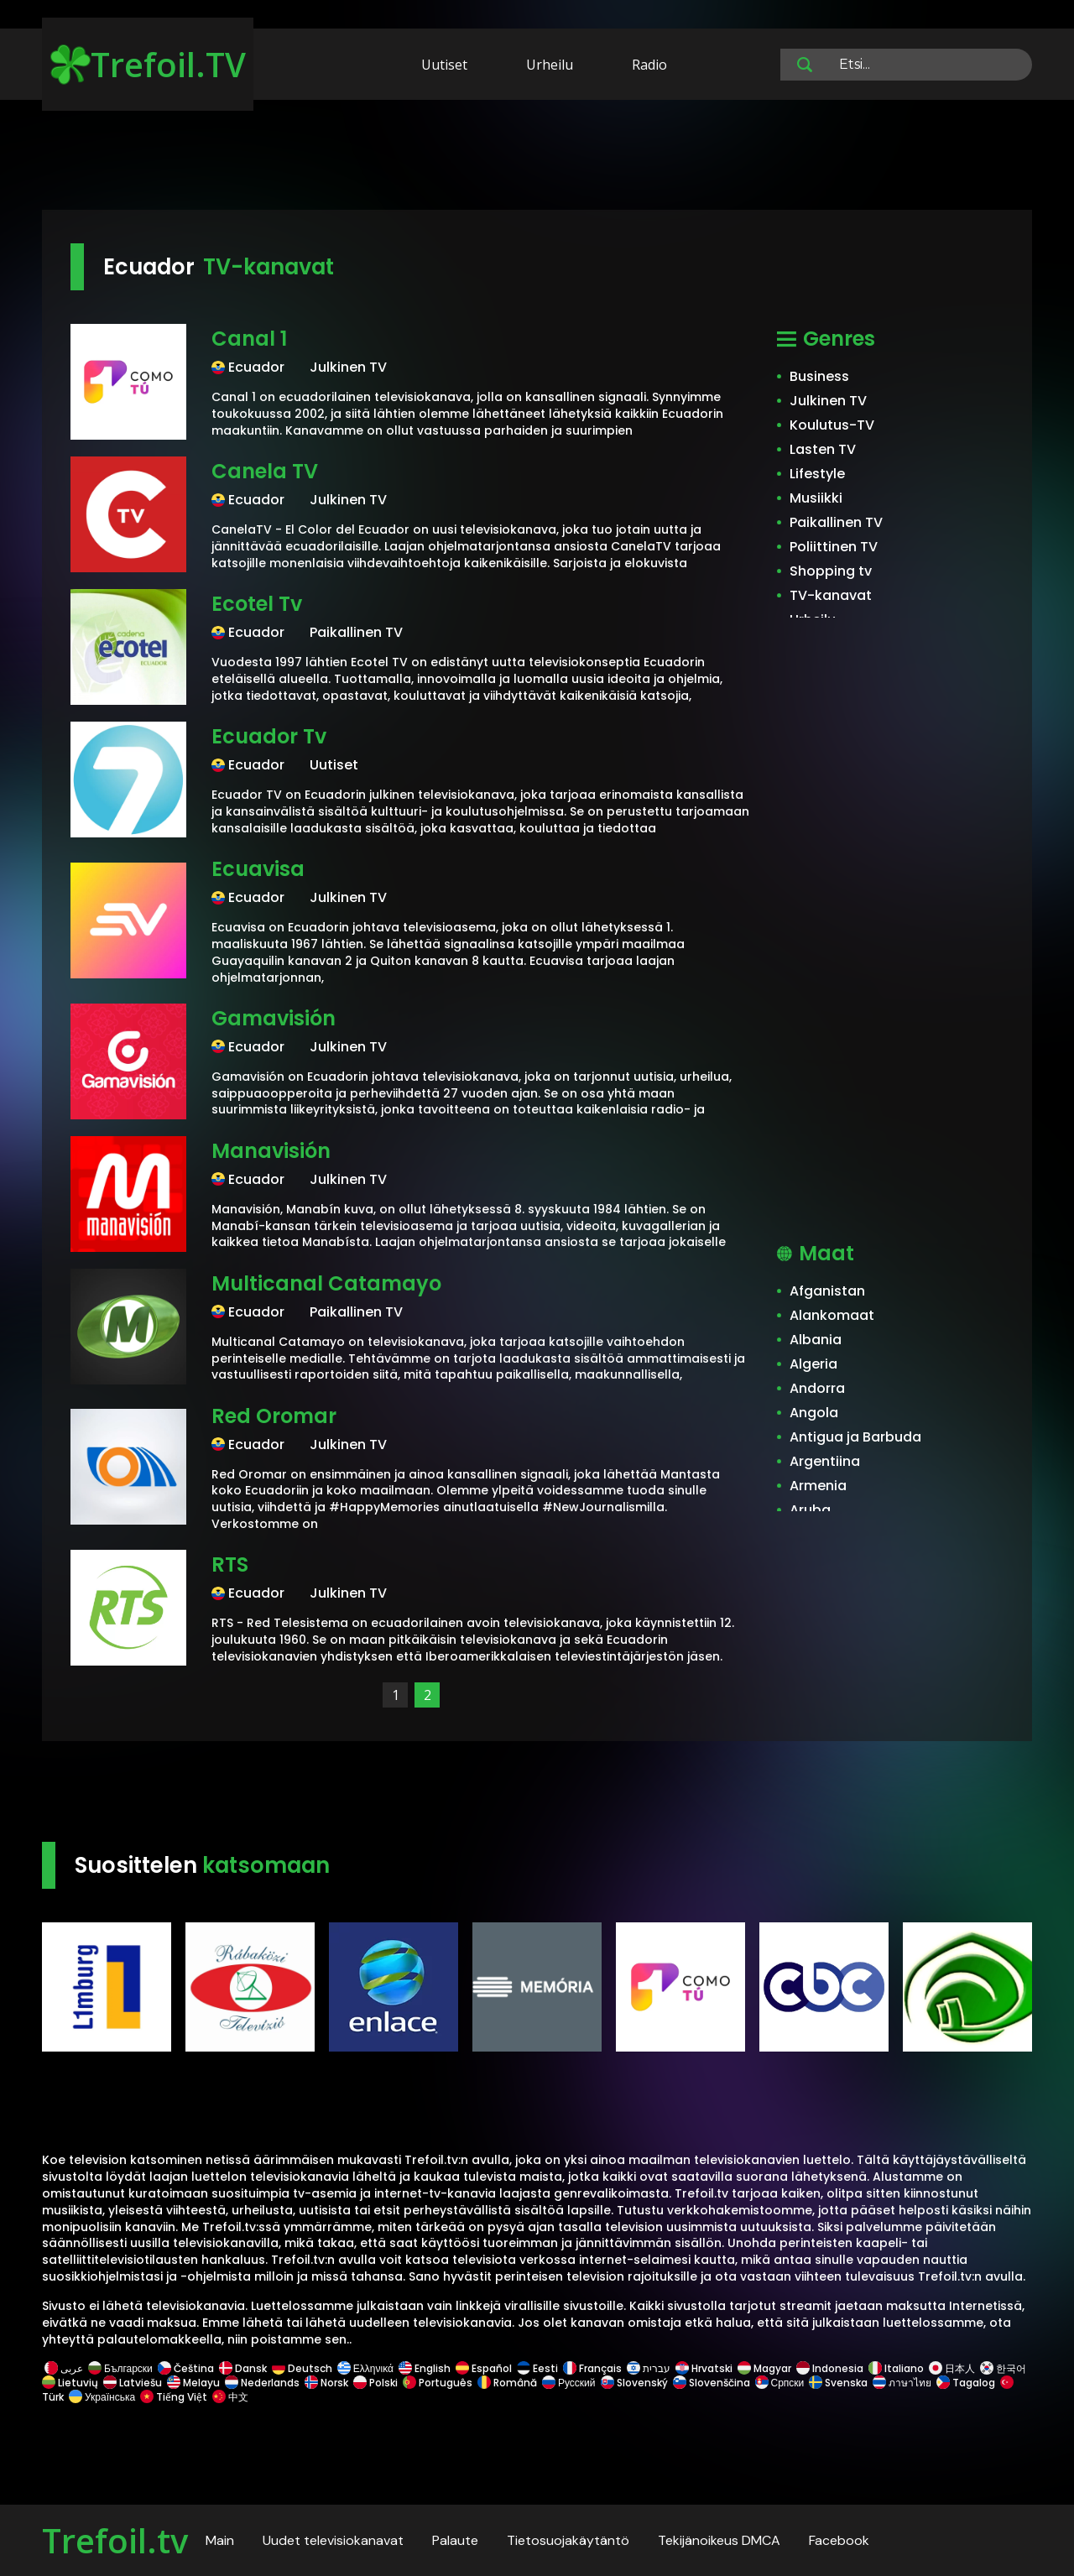 This screenshot has height=2576, width=1074. What do you see at coordinates (832, 425) in the screenshot?
I see `Koulutus-TV` at bounding box center [832, 425].